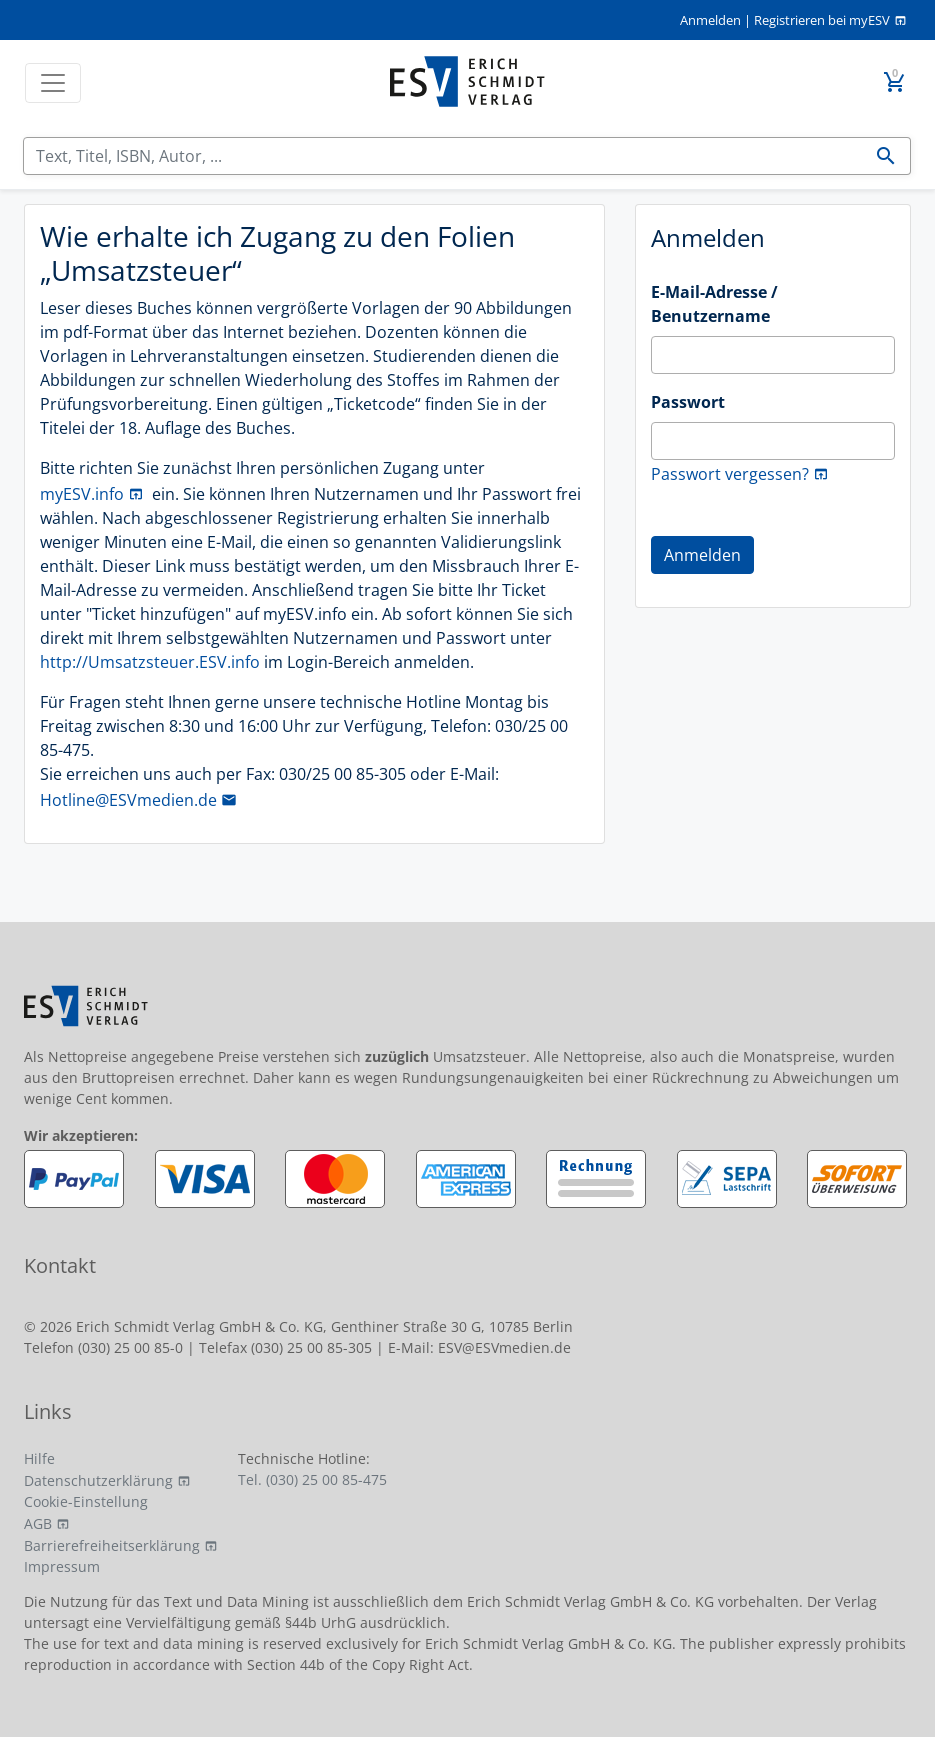 The image size is (935, 1737). What do you see at coordinates (730, 474) in the screenshot?
I see `Passwort vergessen?` at bounding box center [730, 474].